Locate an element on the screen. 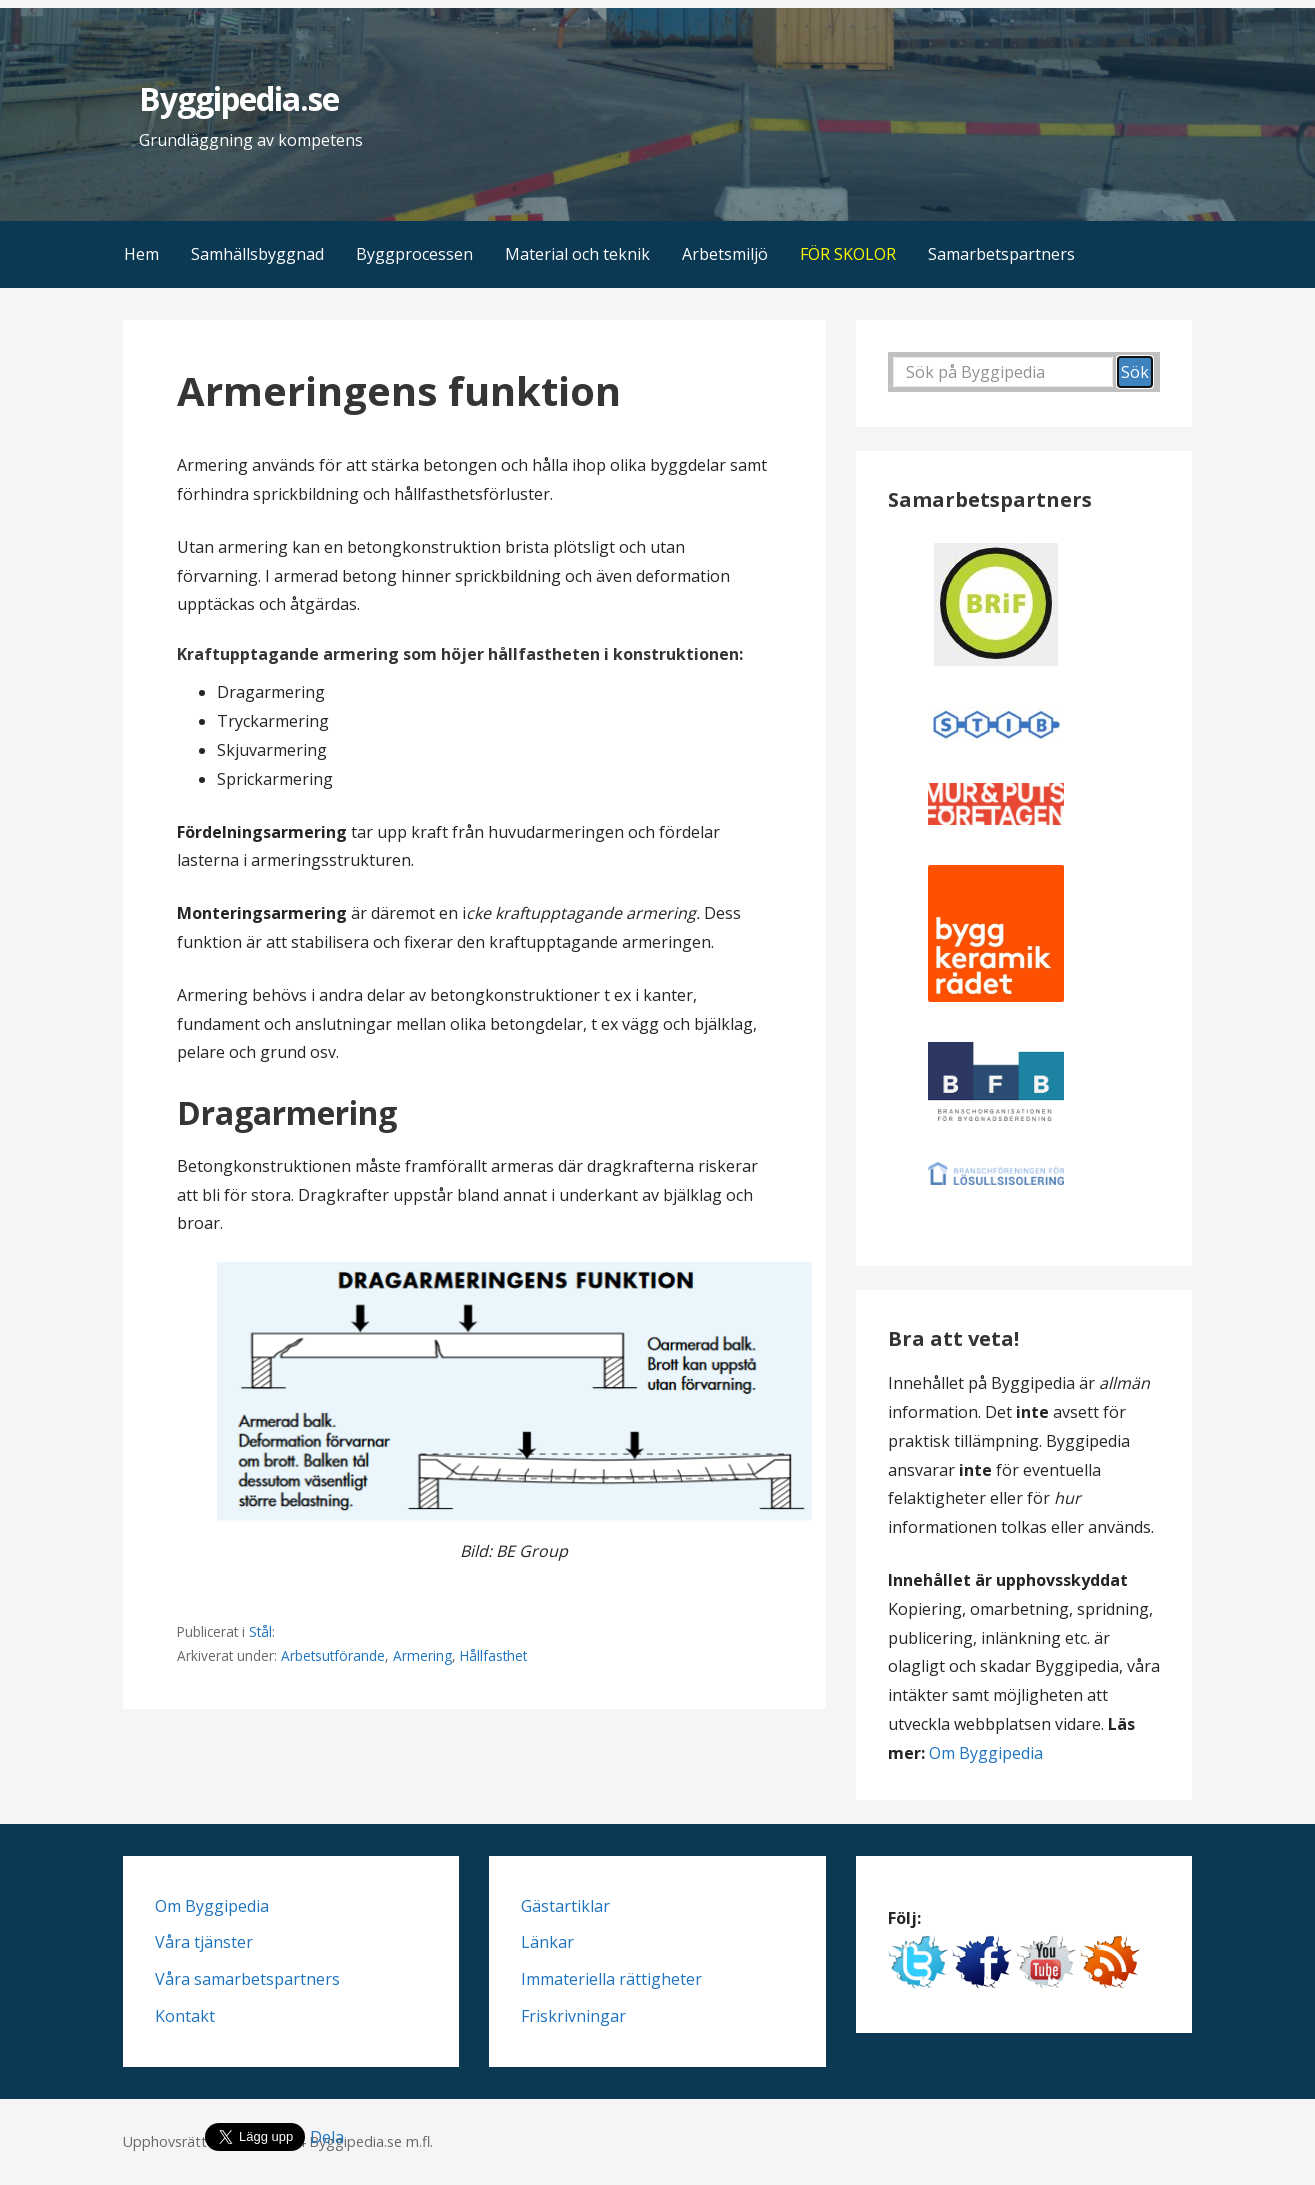  Immateriella rättigheter is located at coordinates (611, 1979).